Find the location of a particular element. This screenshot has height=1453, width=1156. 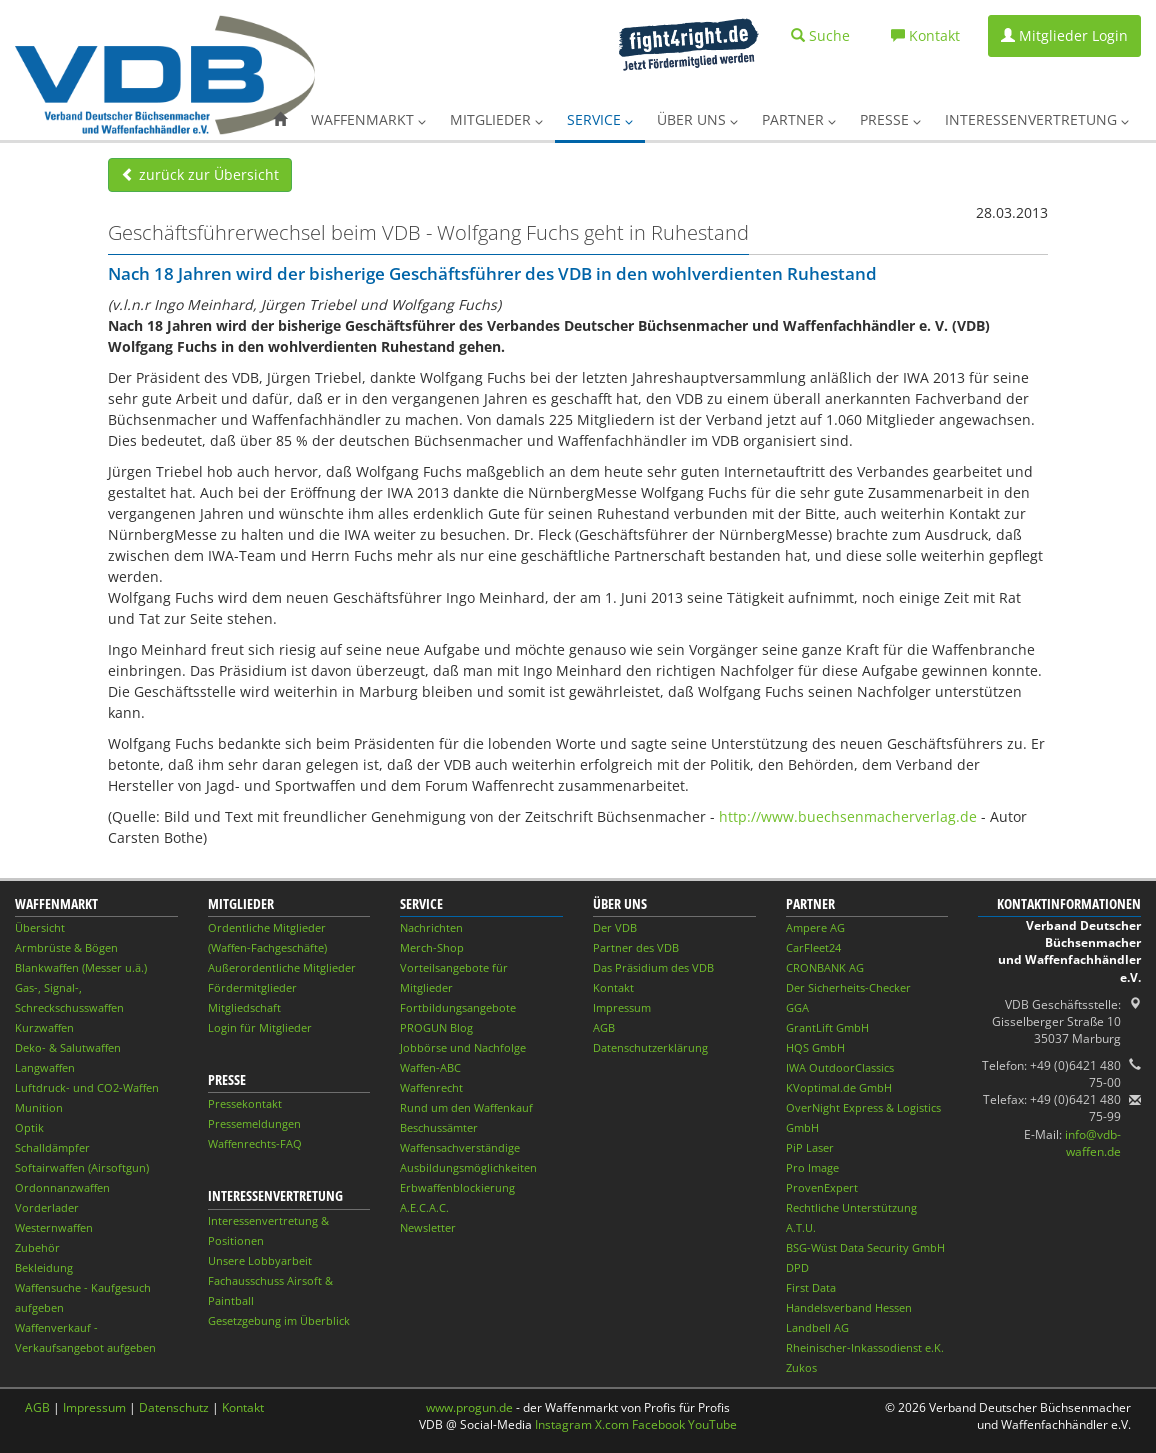

Landbell AG is located at coordinates (817, 1327).